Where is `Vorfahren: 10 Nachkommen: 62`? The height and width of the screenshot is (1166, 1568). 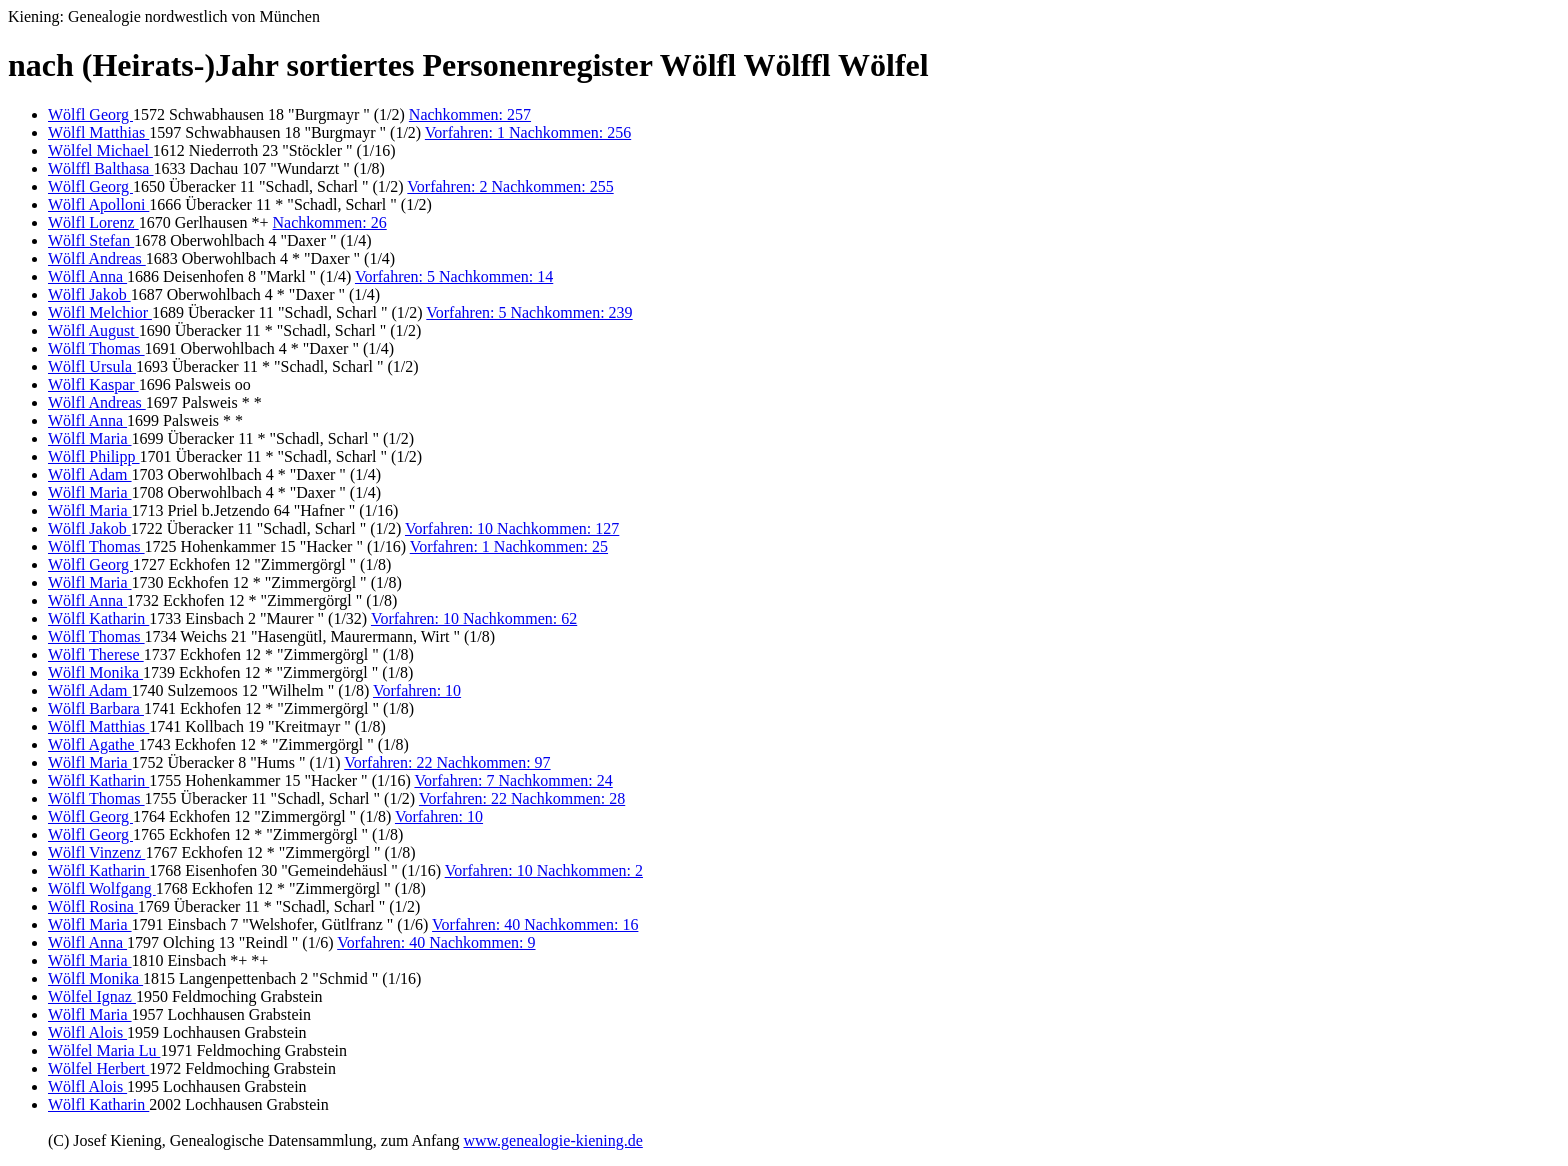 Vorfahren: 10 Nachkommen: 62 is located at coordinates (474, 618).